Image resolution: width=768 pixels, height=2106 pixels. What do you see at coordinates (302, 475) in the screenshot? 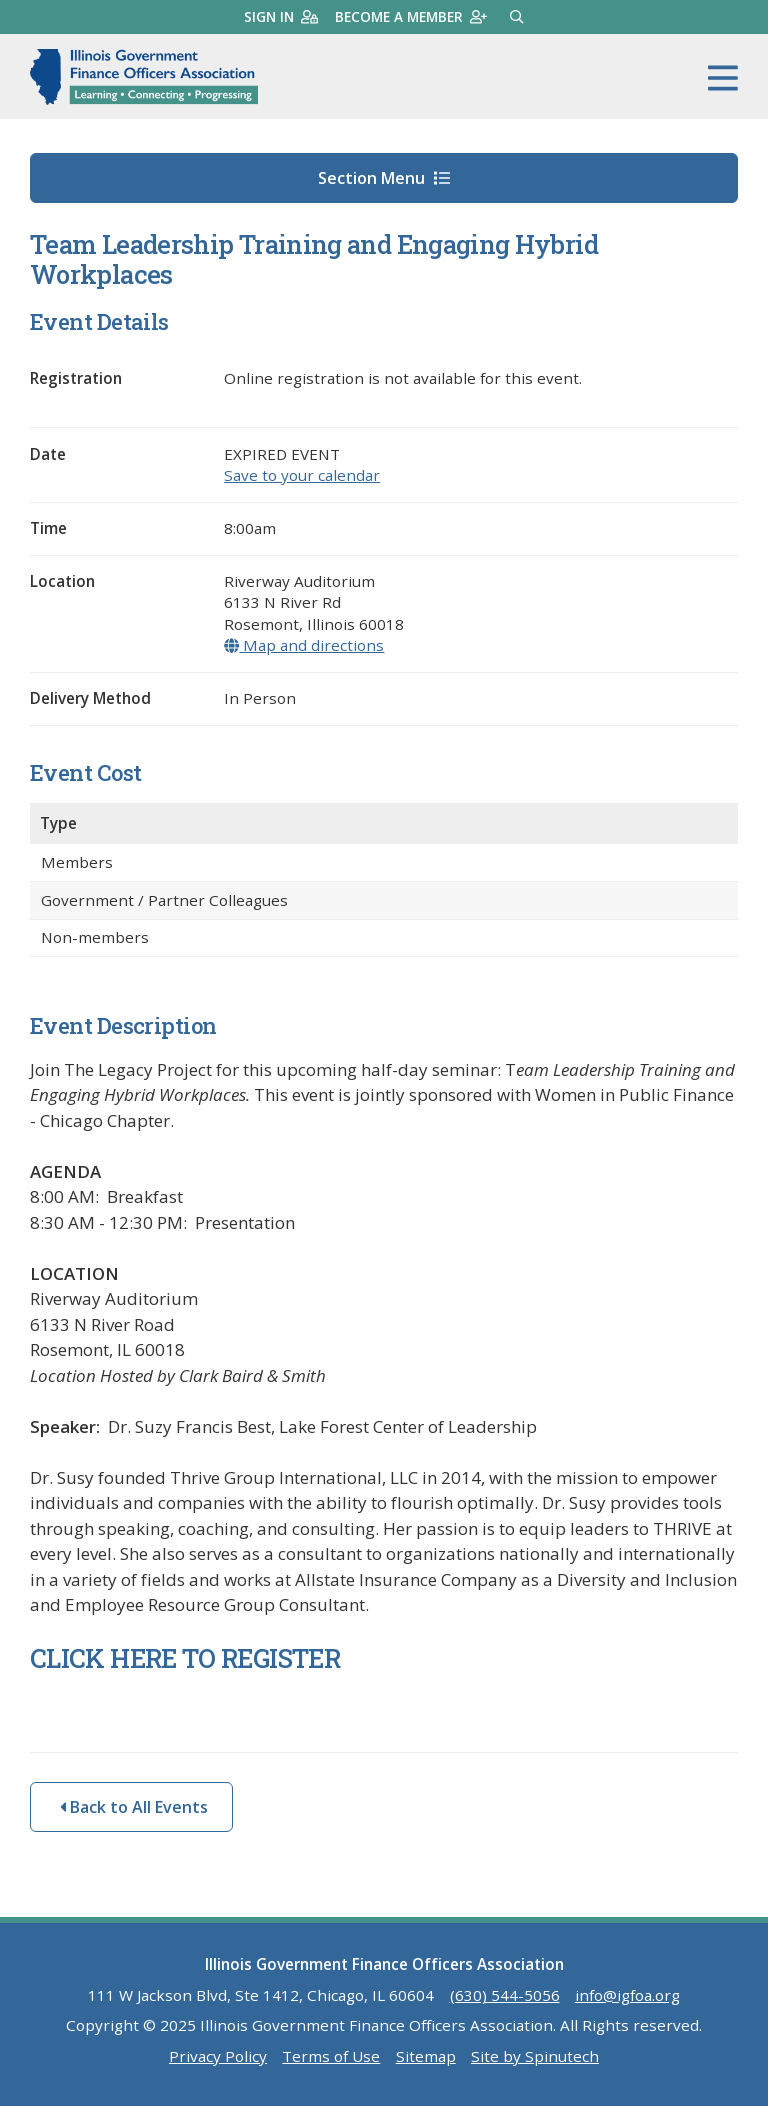
I see `Save to your calendar` at bounding box center [302, 475].